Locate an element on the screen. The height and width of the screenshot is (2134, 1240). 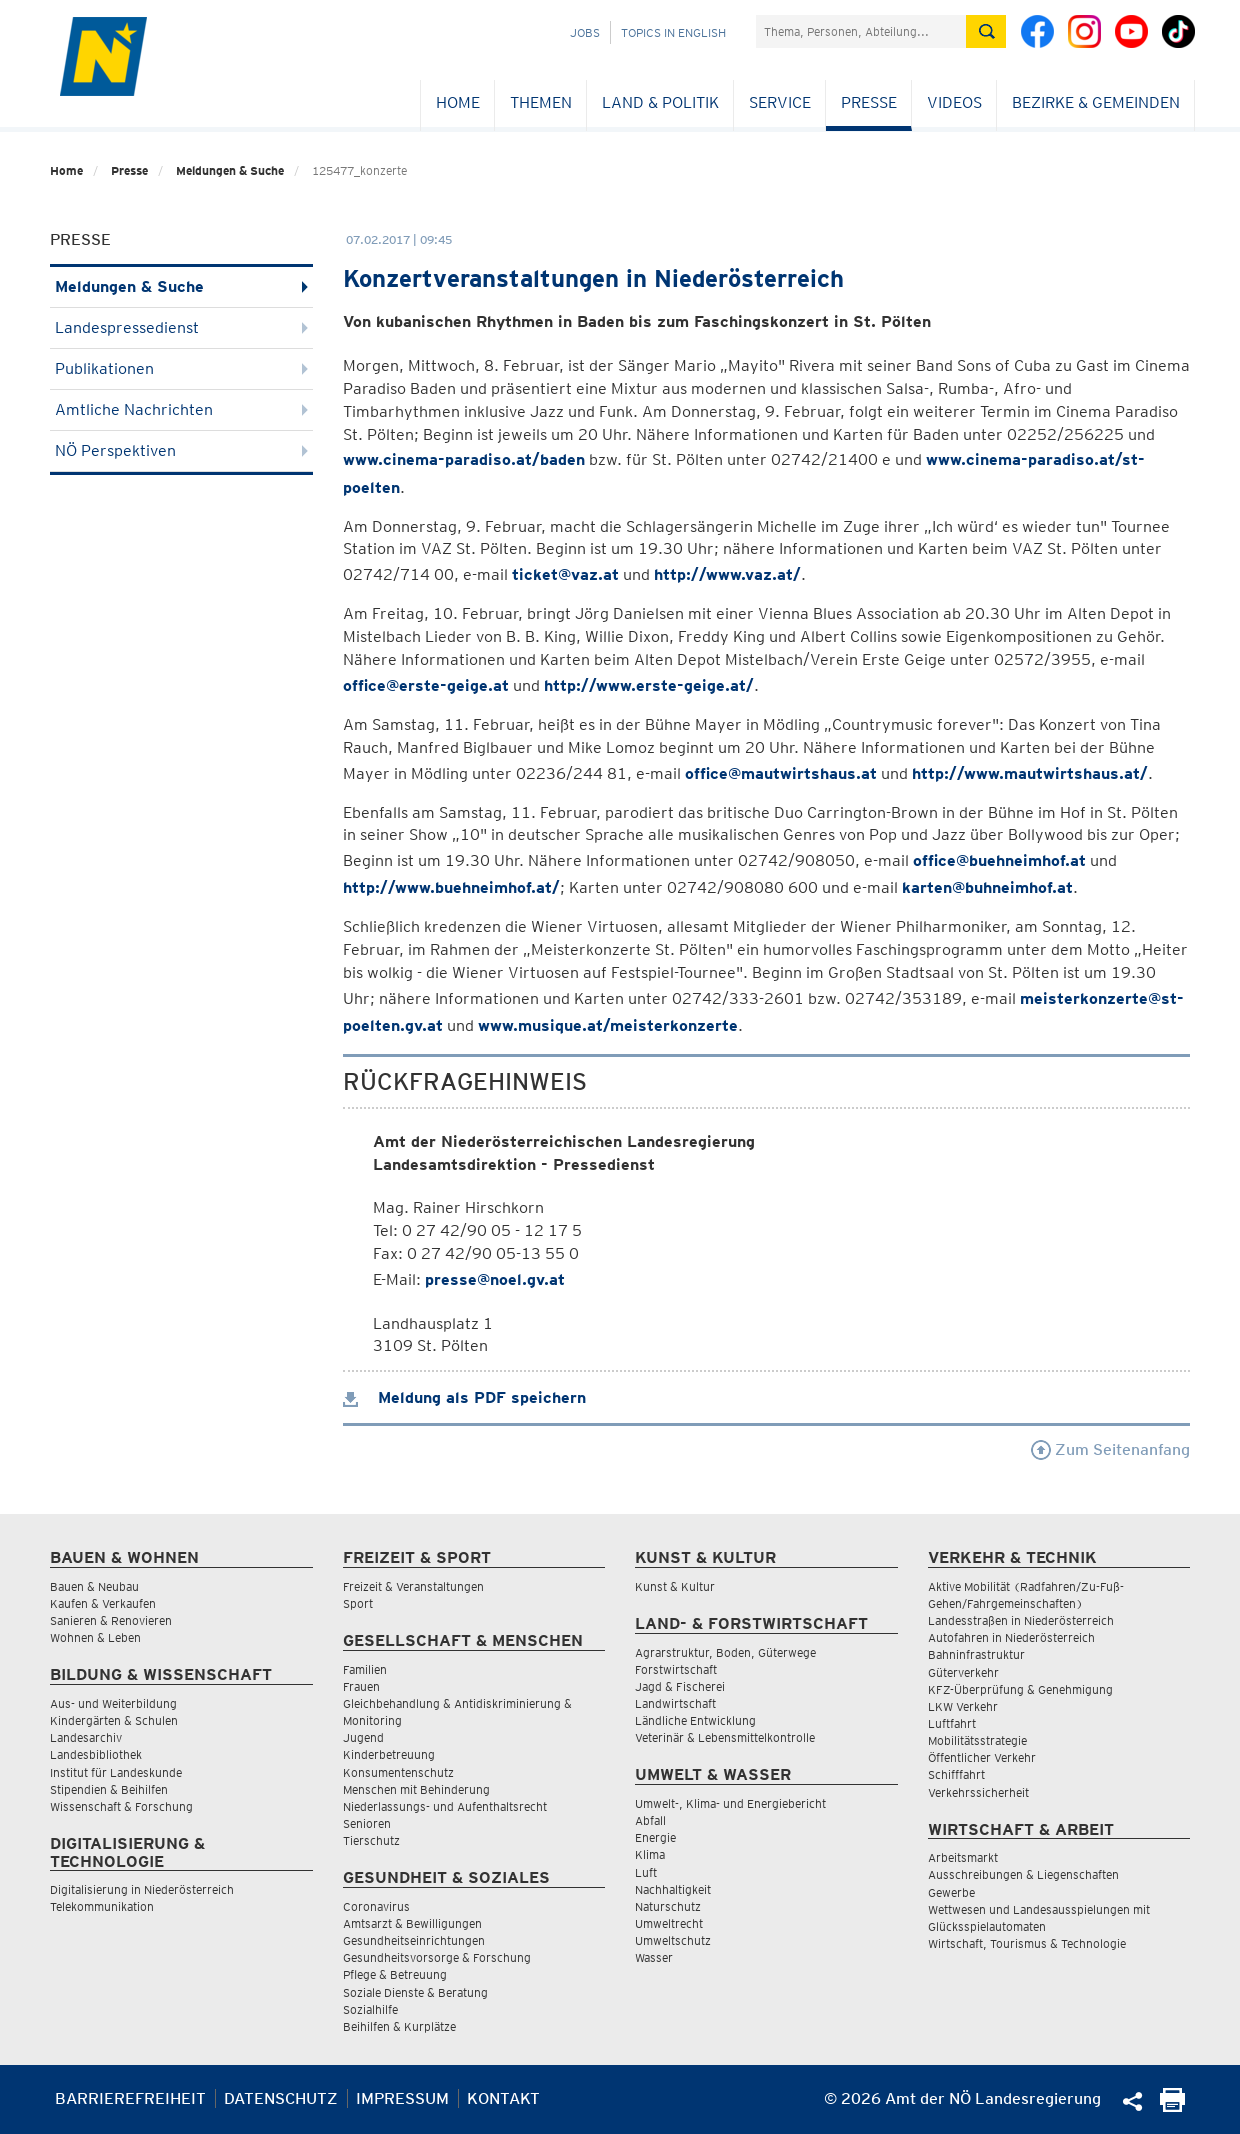
Bahninfrastruktur is located at coordinates (976, 1654).